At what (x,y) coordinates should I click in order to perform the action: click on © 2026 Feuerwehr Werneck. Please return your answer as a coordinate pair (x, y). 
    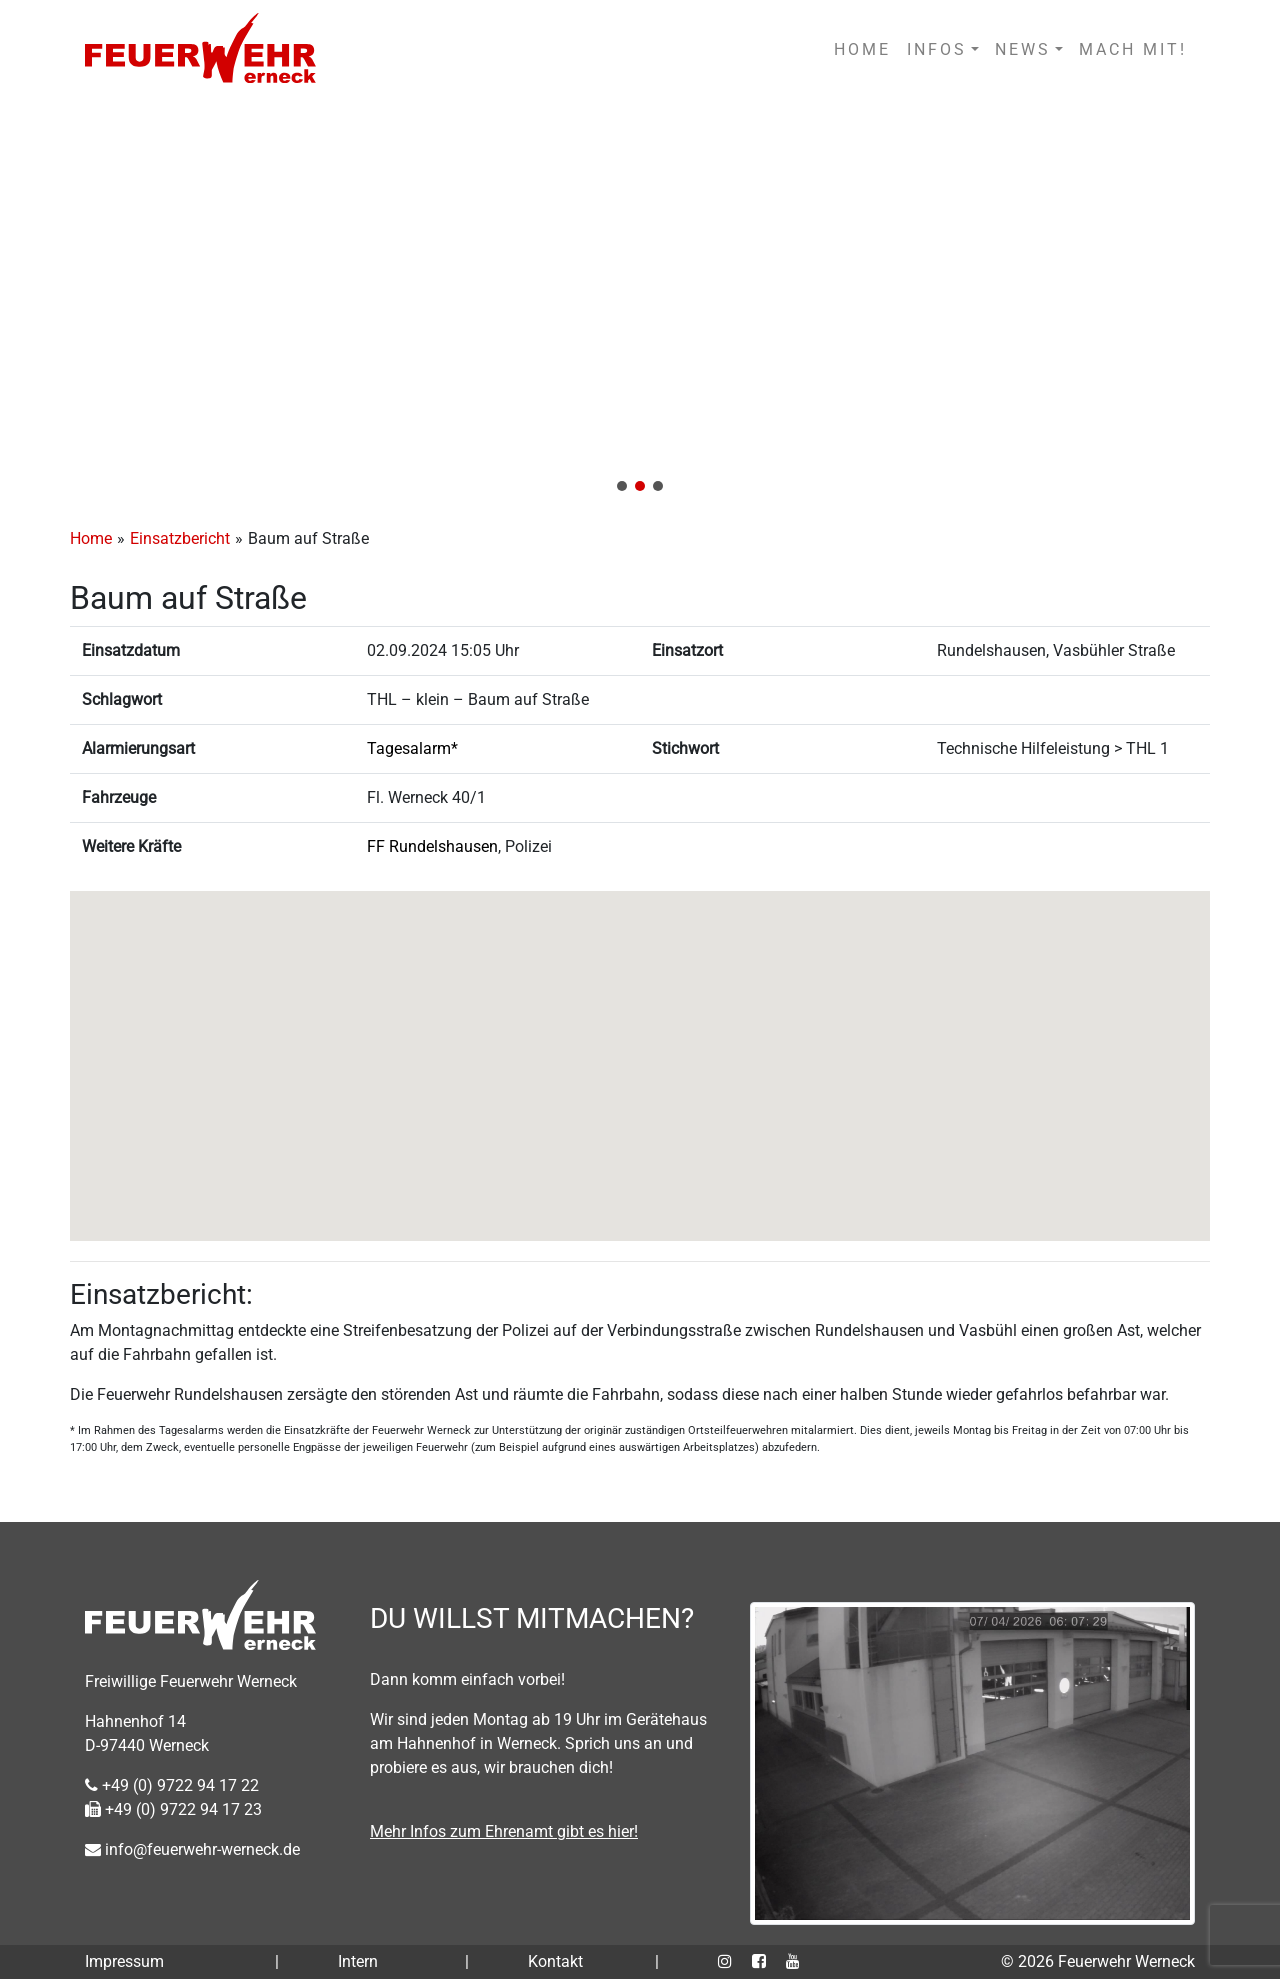
    Looking at the image, I should click on (1098, 1961).